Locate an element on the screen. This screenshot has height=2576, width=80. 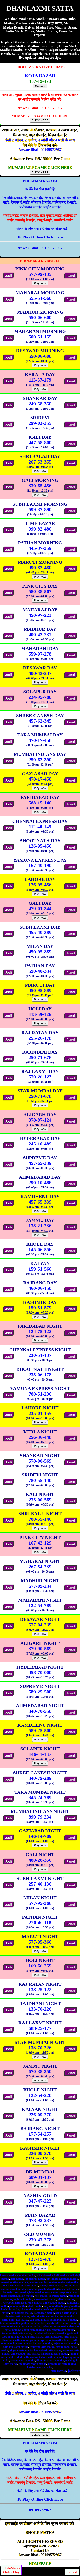
mainbazar satta matka is located at coordinates (32, 2363).